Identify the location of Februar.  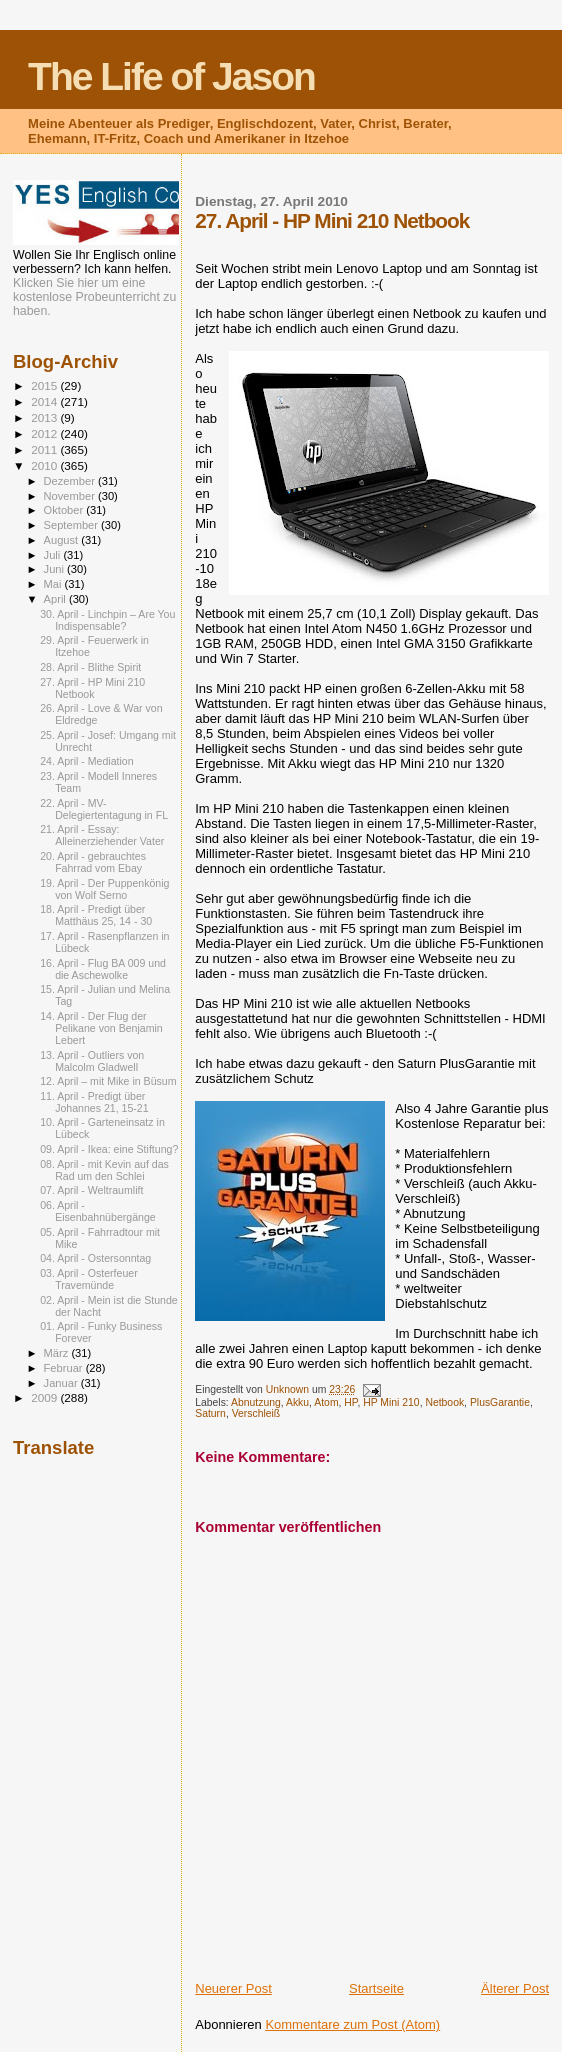
(65, 1368).